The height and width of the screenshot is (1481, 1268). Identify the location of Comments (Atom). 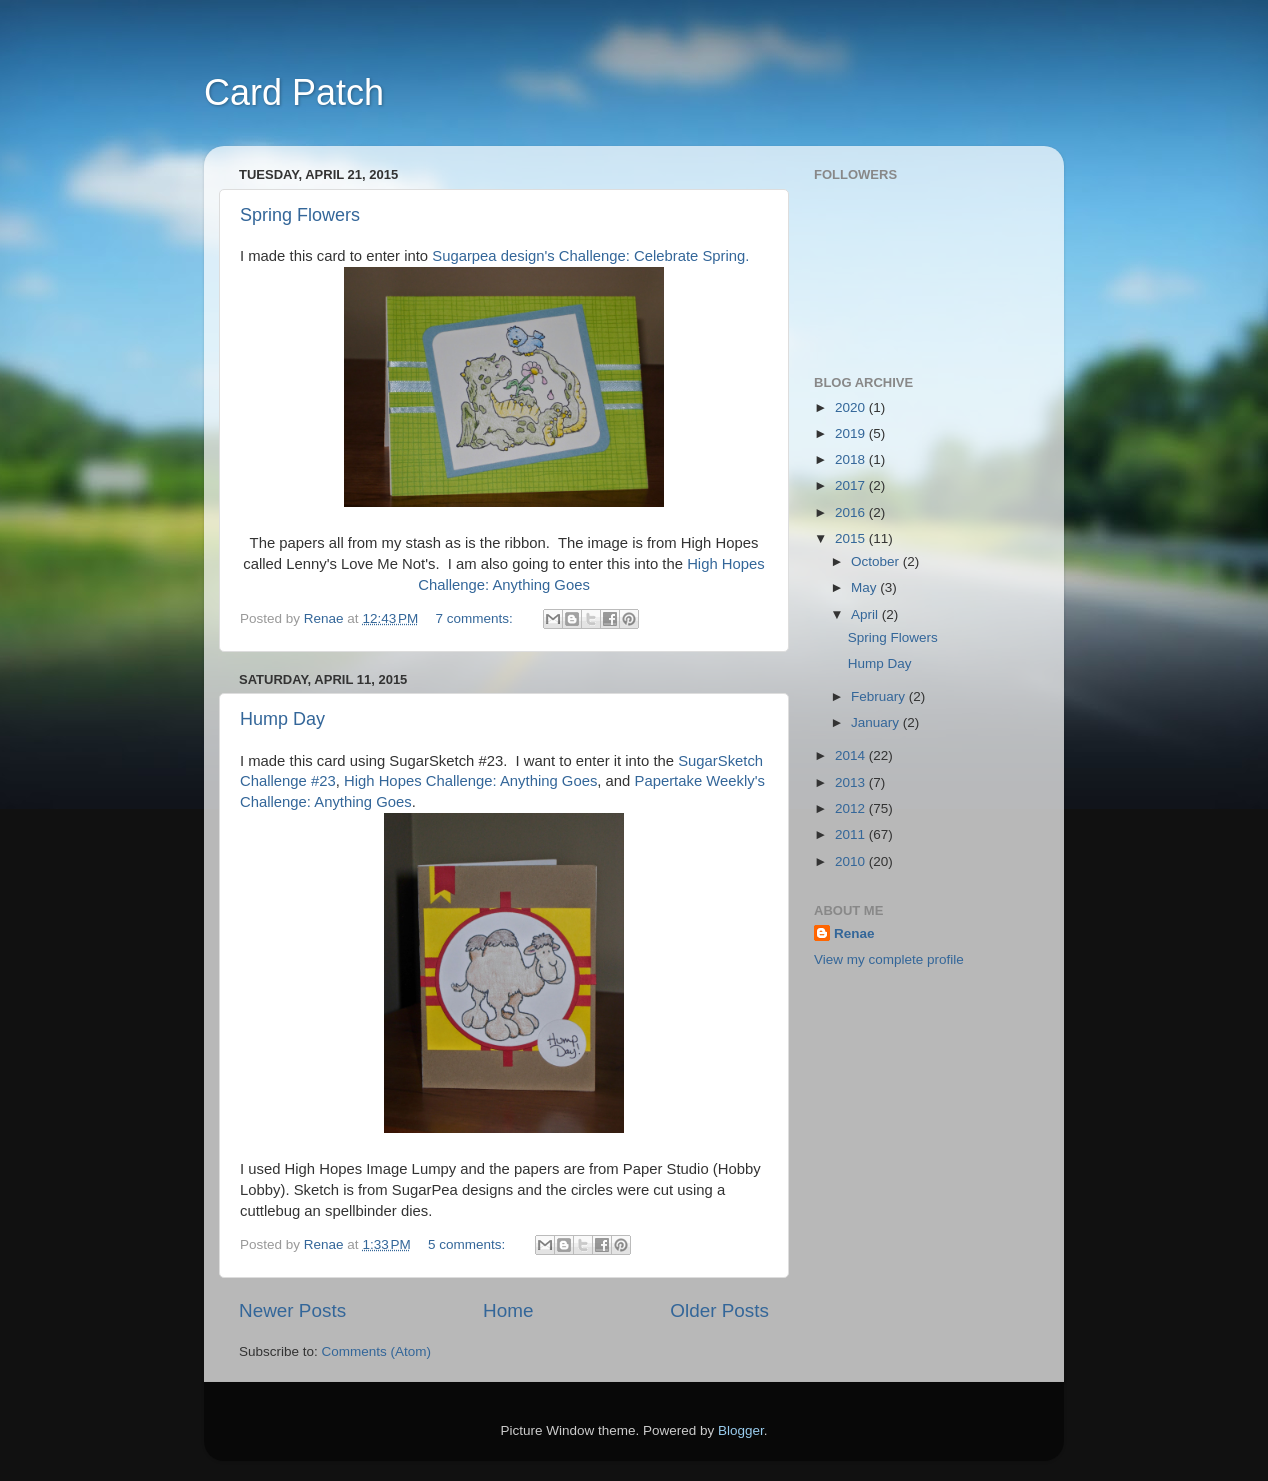
(377, 1351).